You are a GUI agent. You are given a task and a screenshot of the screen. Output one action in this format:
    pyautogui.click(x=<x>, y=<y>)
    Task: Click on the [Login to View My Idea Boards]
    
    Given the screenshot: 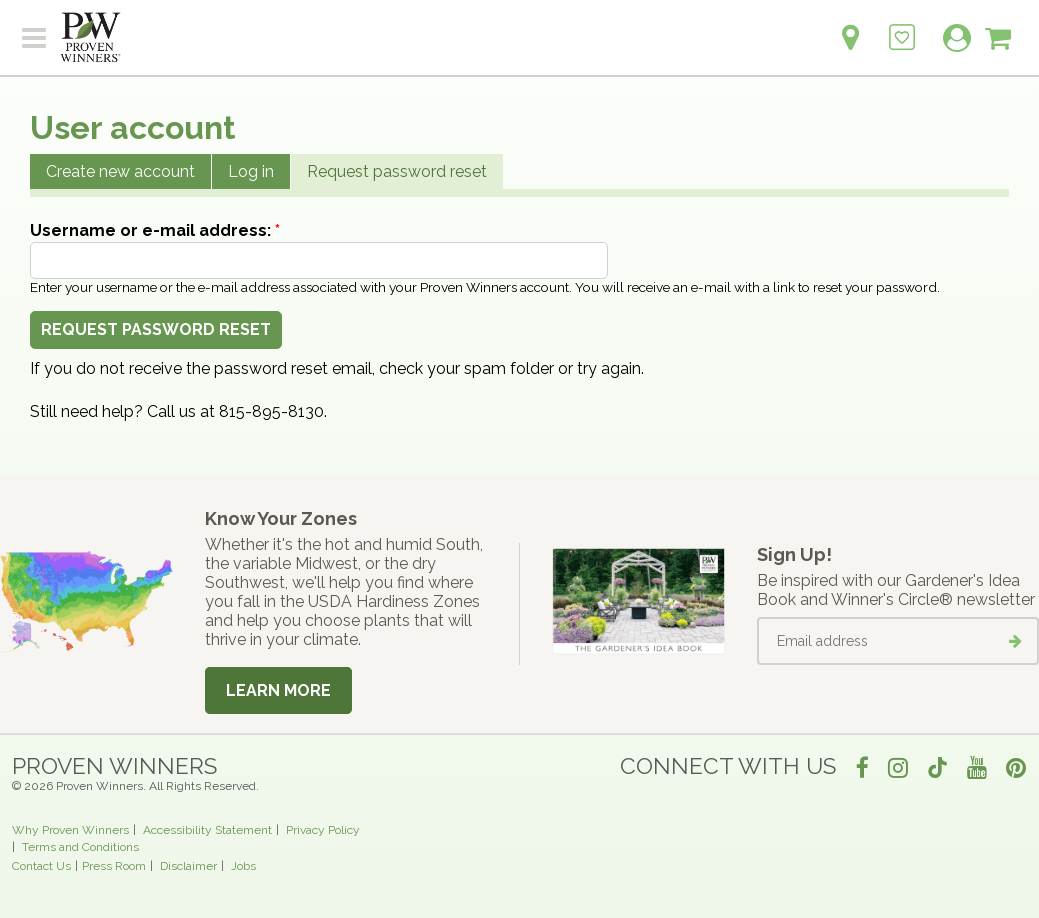 What is the action you would take?
    pyautogui.click(x=902, y=26)
    